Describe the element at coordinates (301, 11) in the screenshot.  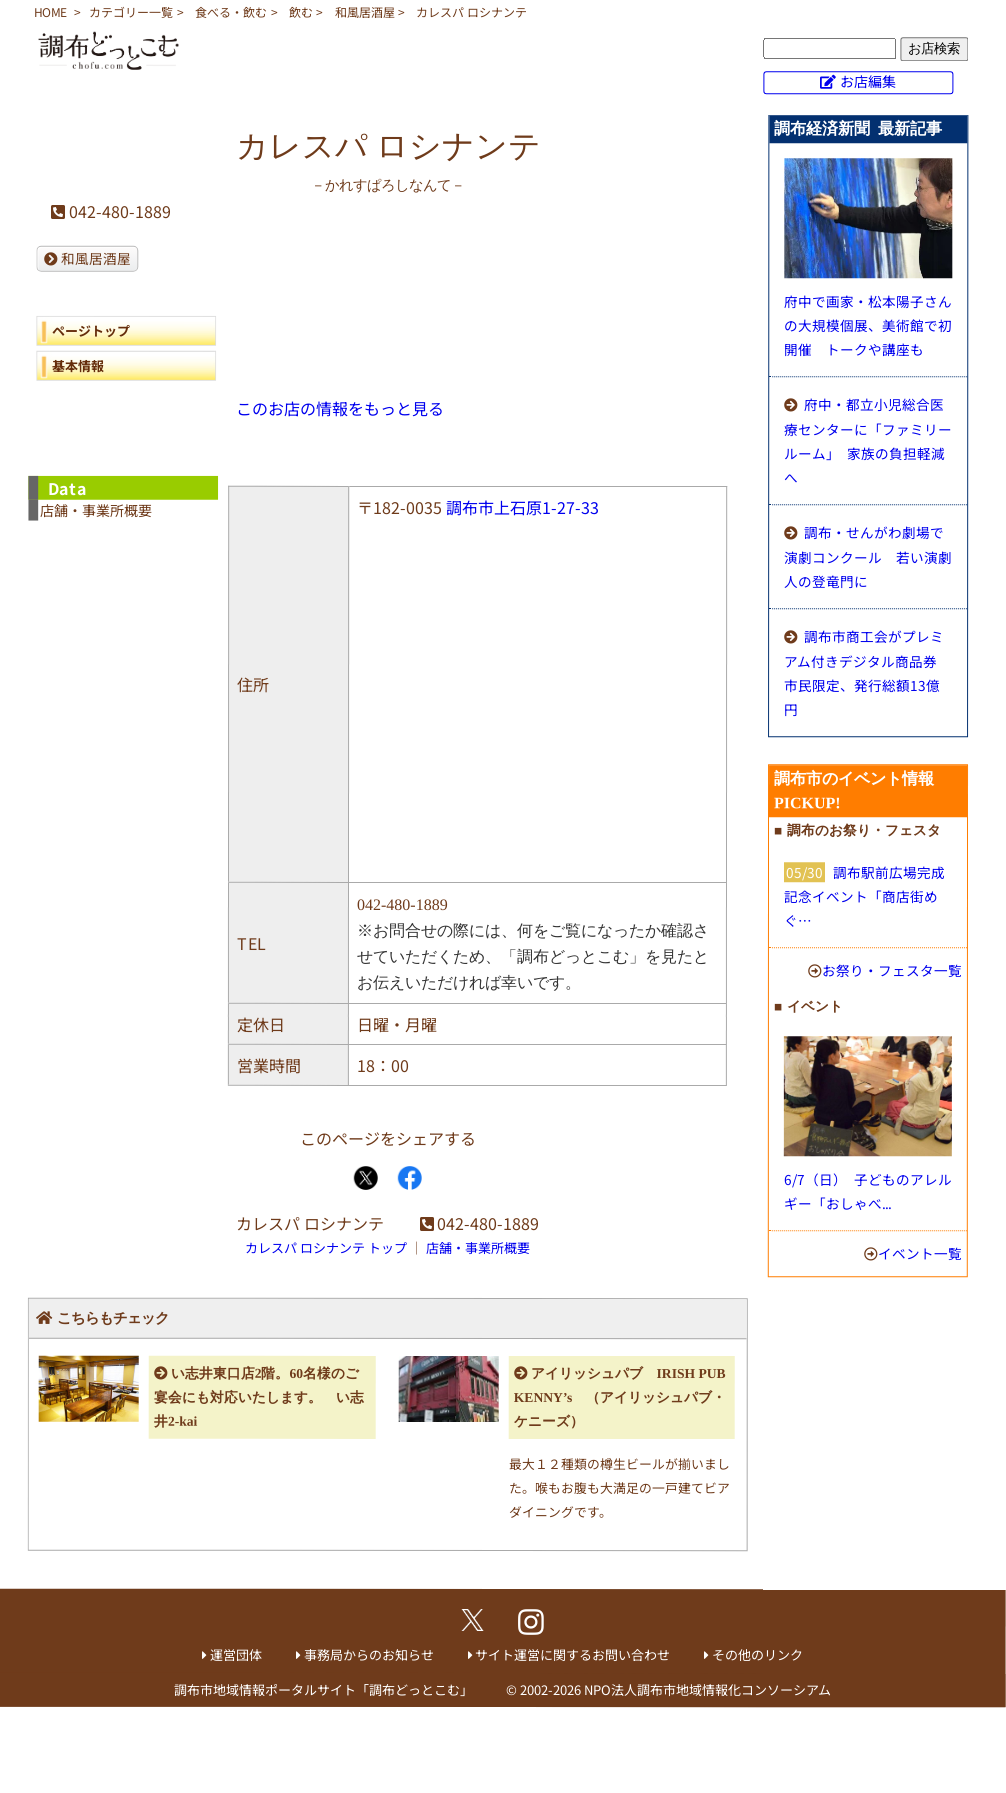
I see `飲む` at that location.